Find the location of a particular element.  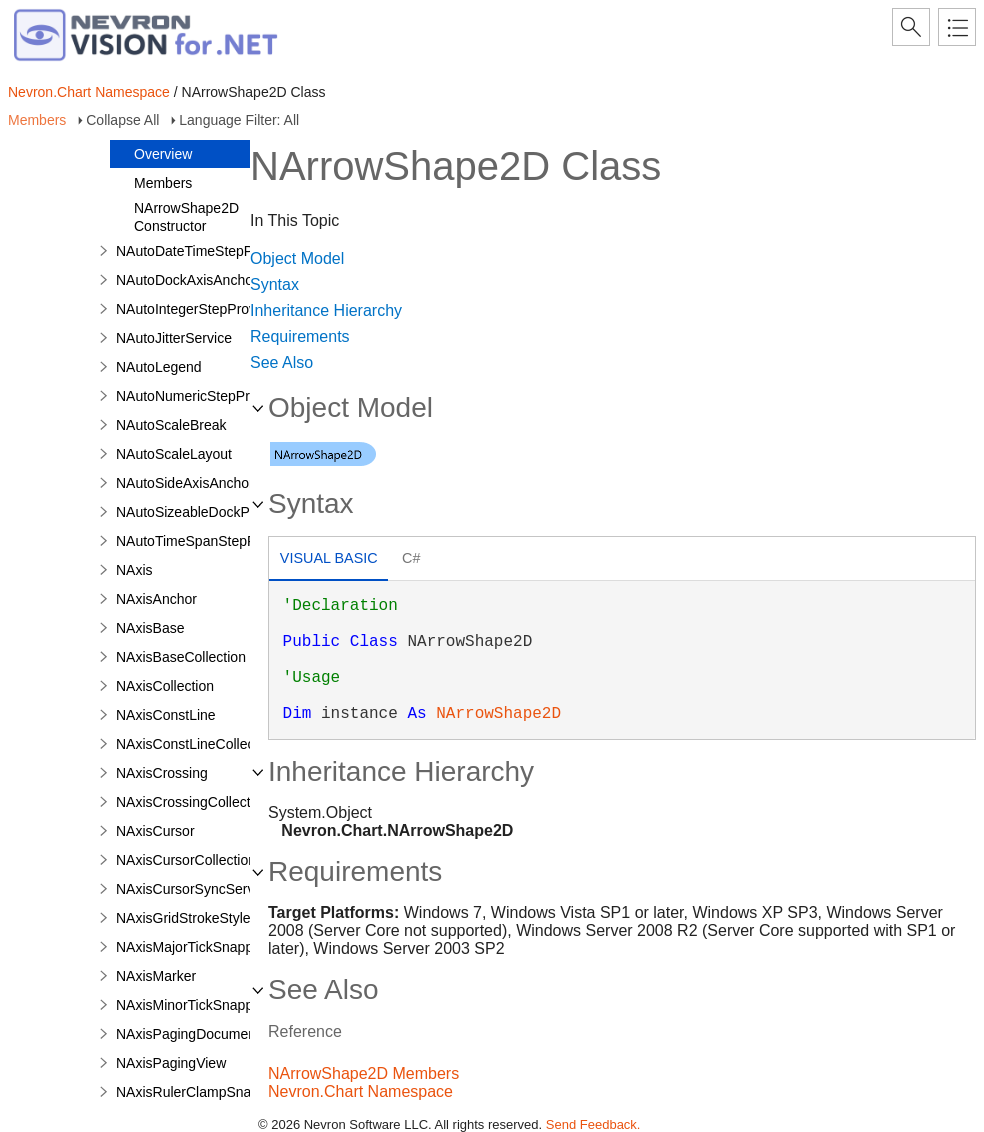

NAxisConstLine is located at coordinates (166, 715).